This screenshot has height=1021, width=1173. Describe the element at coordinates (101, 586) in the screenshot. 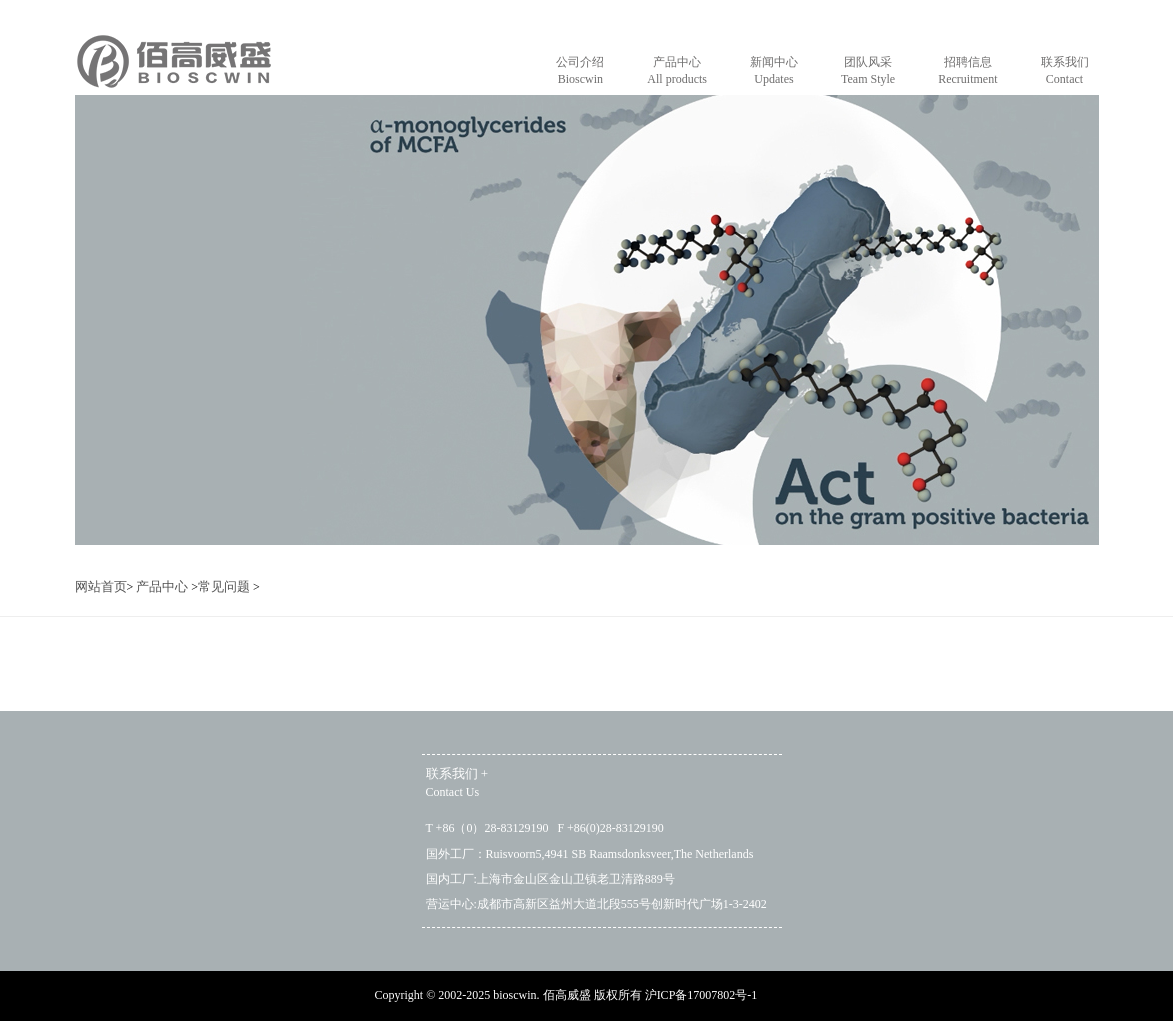

I see `网站首页` at that location.